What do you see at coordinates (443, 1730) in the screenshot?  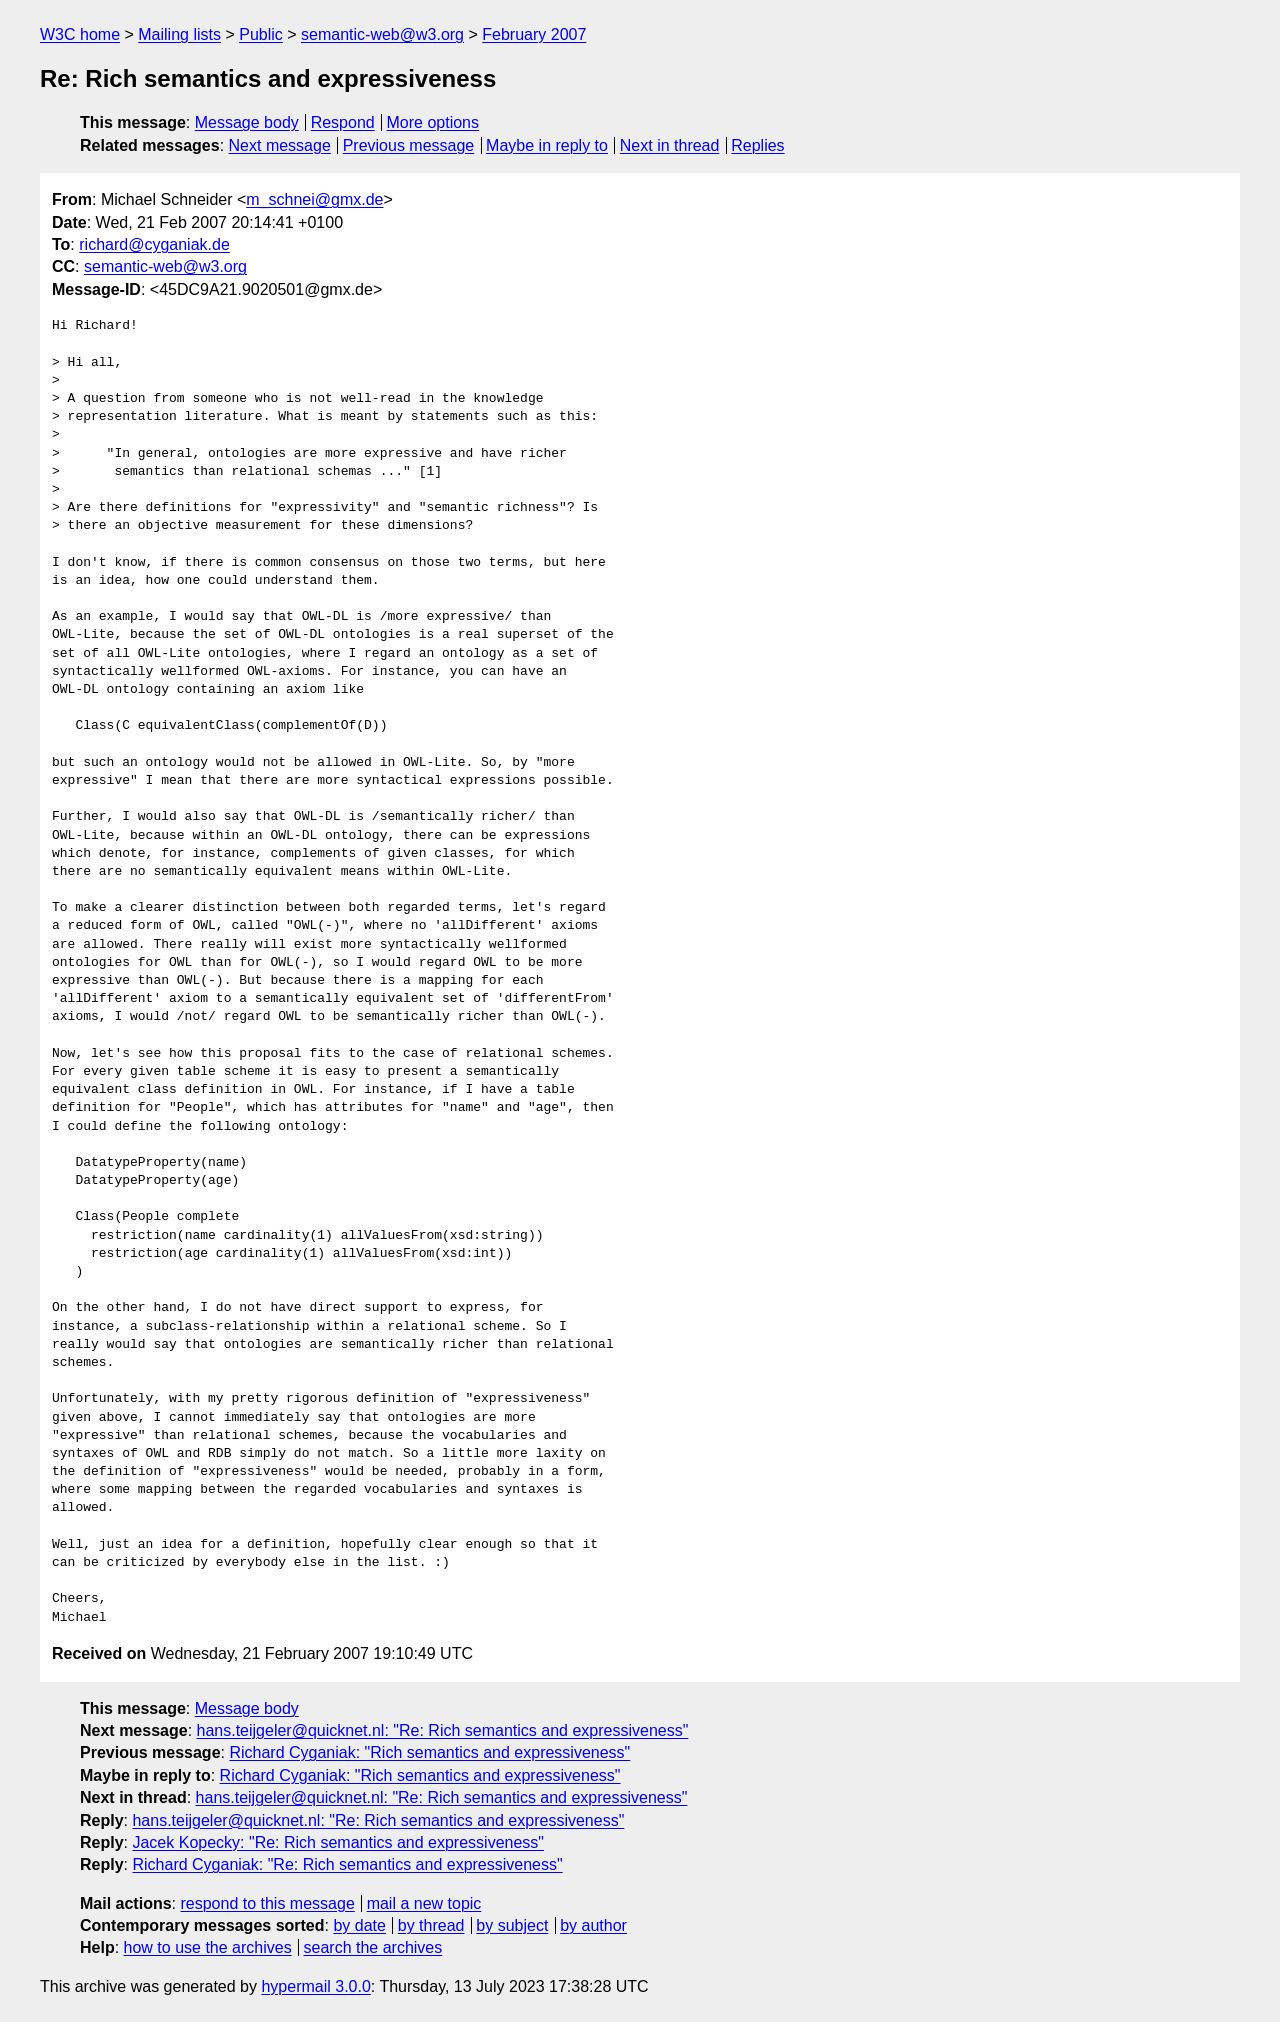 I see `hans.teijgeler@quicknet.nl: "Re: Rich semantics and expressiveness"` at bounding box center [443, 1730].